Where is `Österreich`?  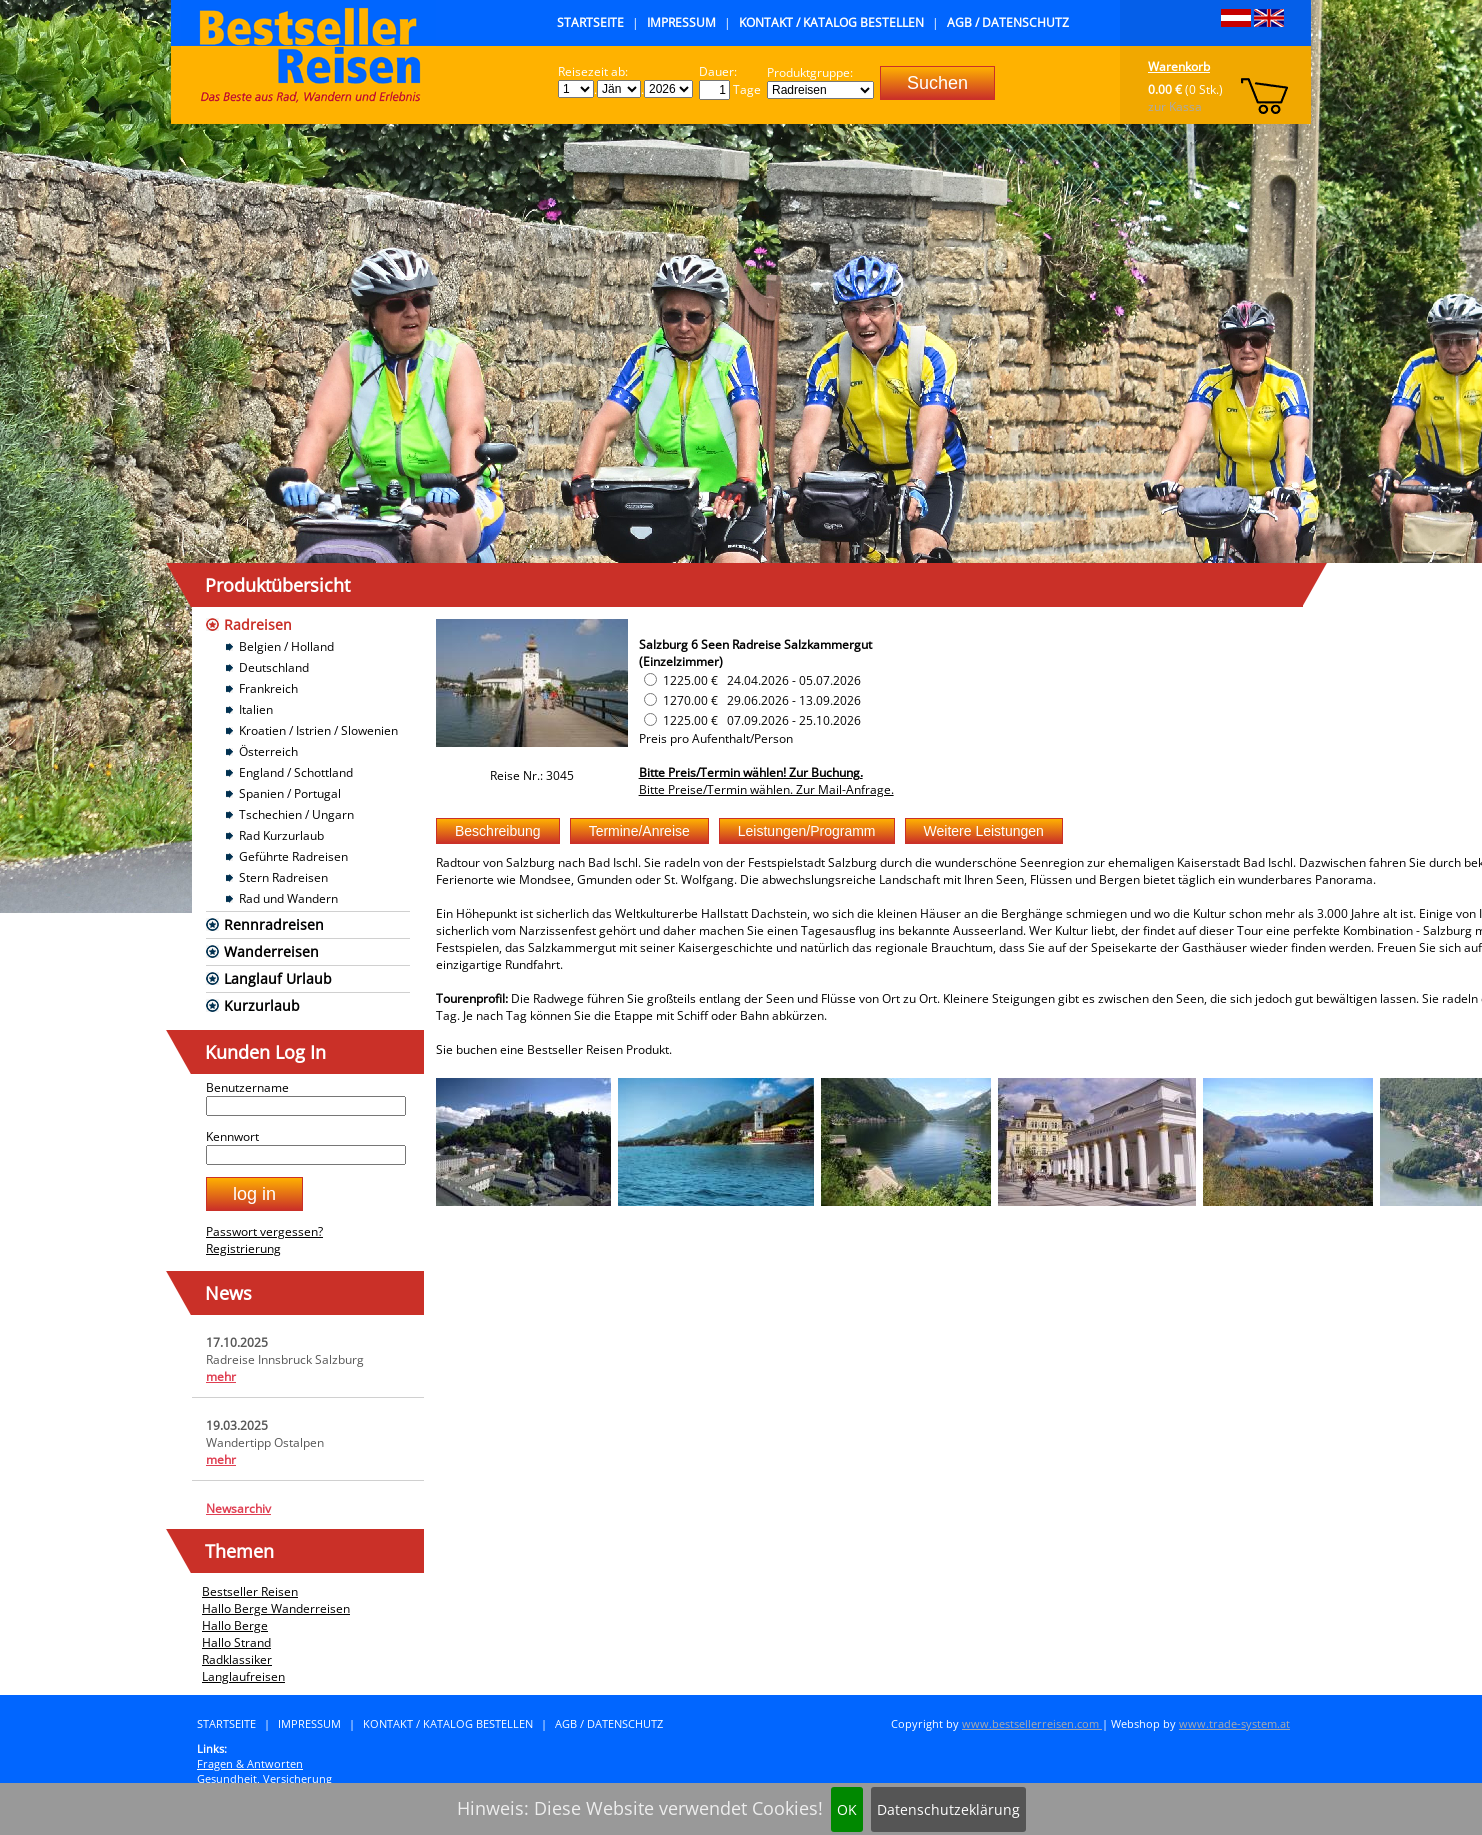
Österreich is located at coordinates (268, 751).